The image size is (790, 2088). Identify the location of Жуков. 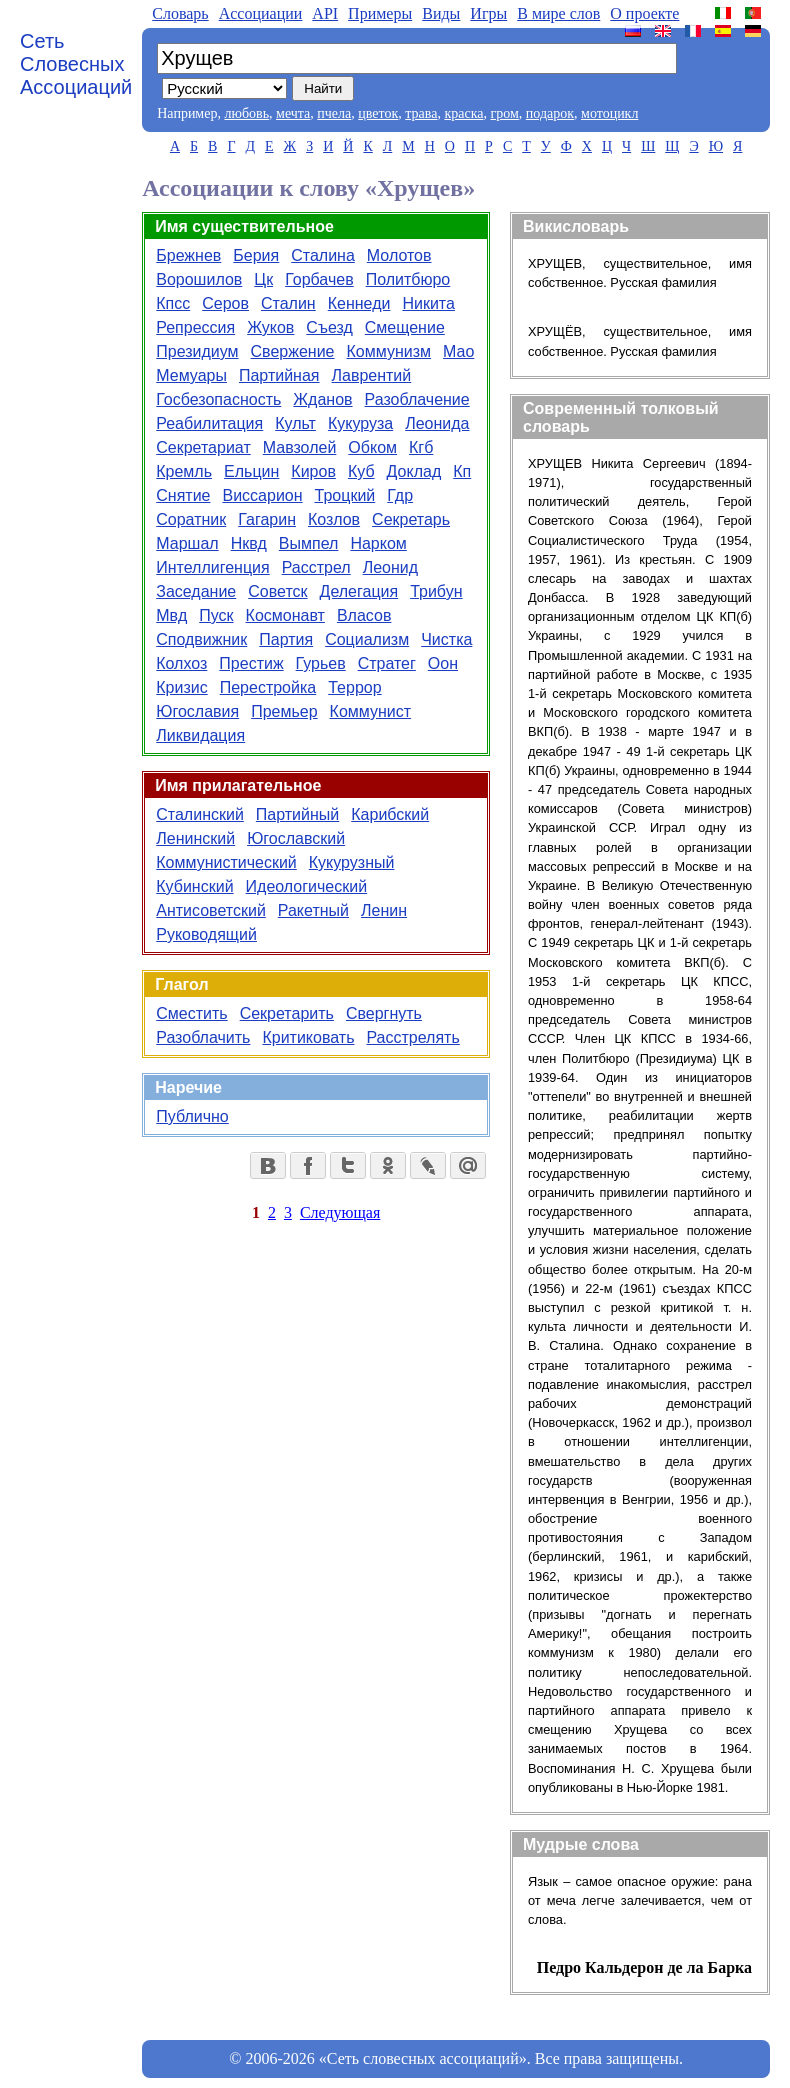
(270, 327).